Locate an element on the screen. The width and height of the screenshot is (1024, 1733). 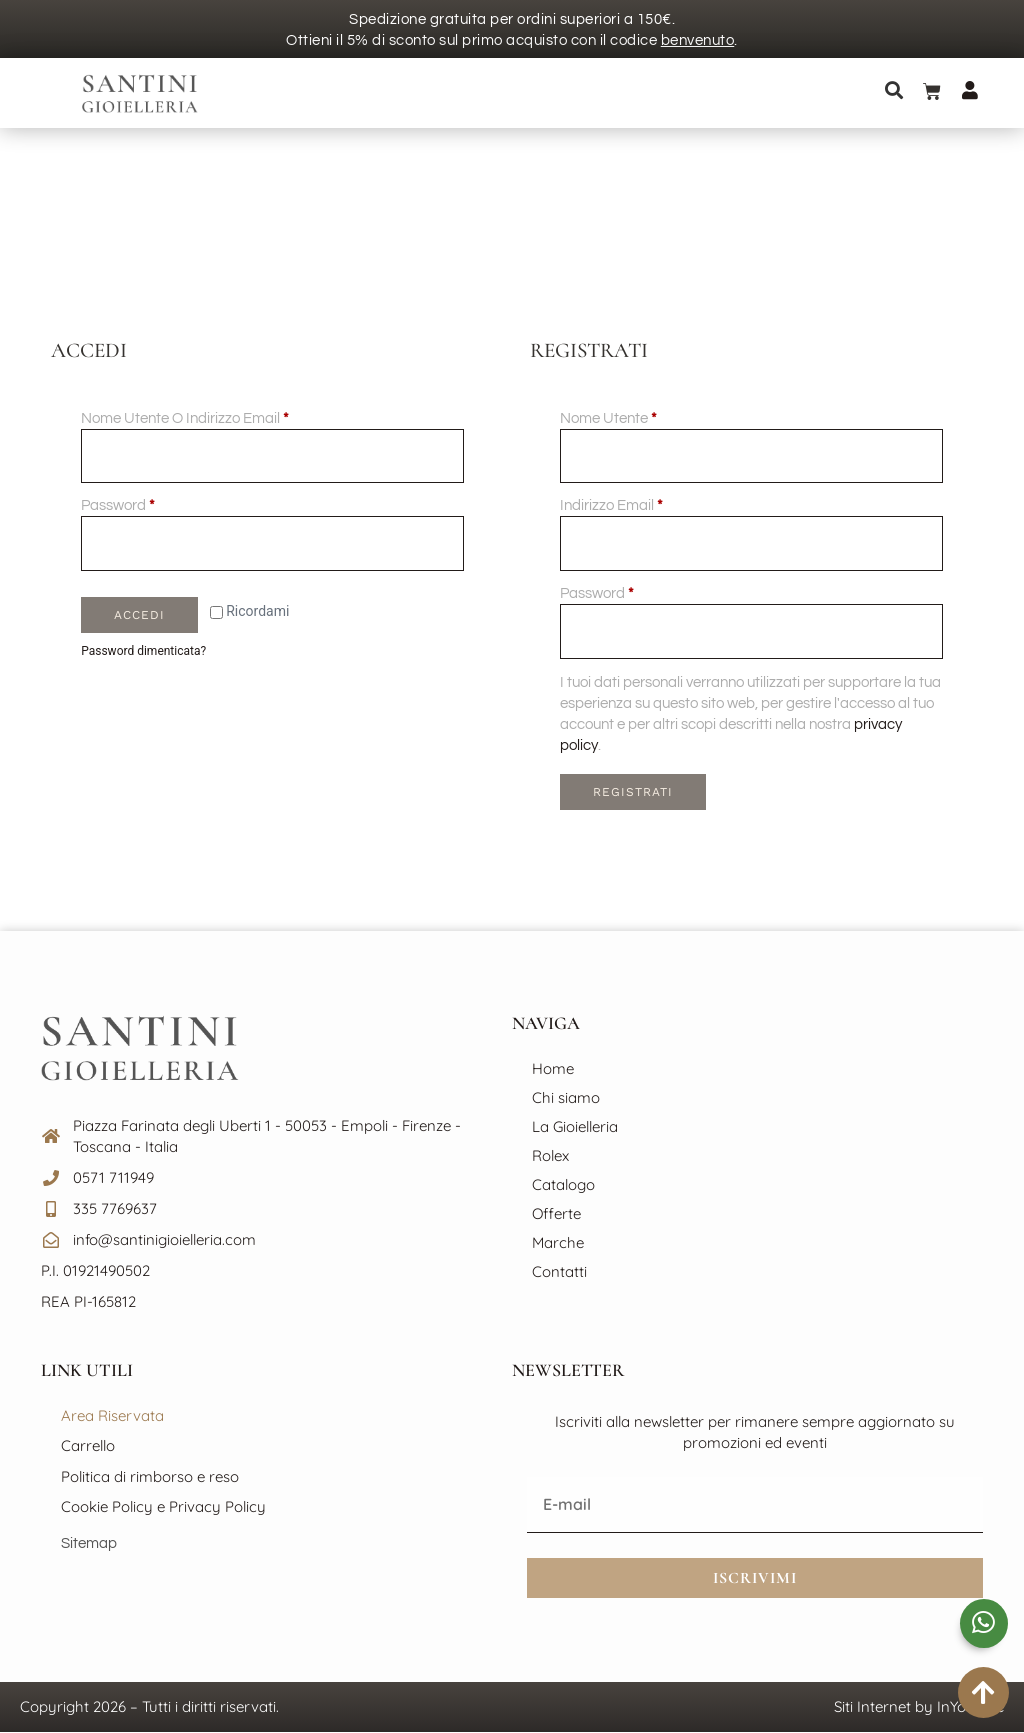
Home is located at coordinates (553, 1069).